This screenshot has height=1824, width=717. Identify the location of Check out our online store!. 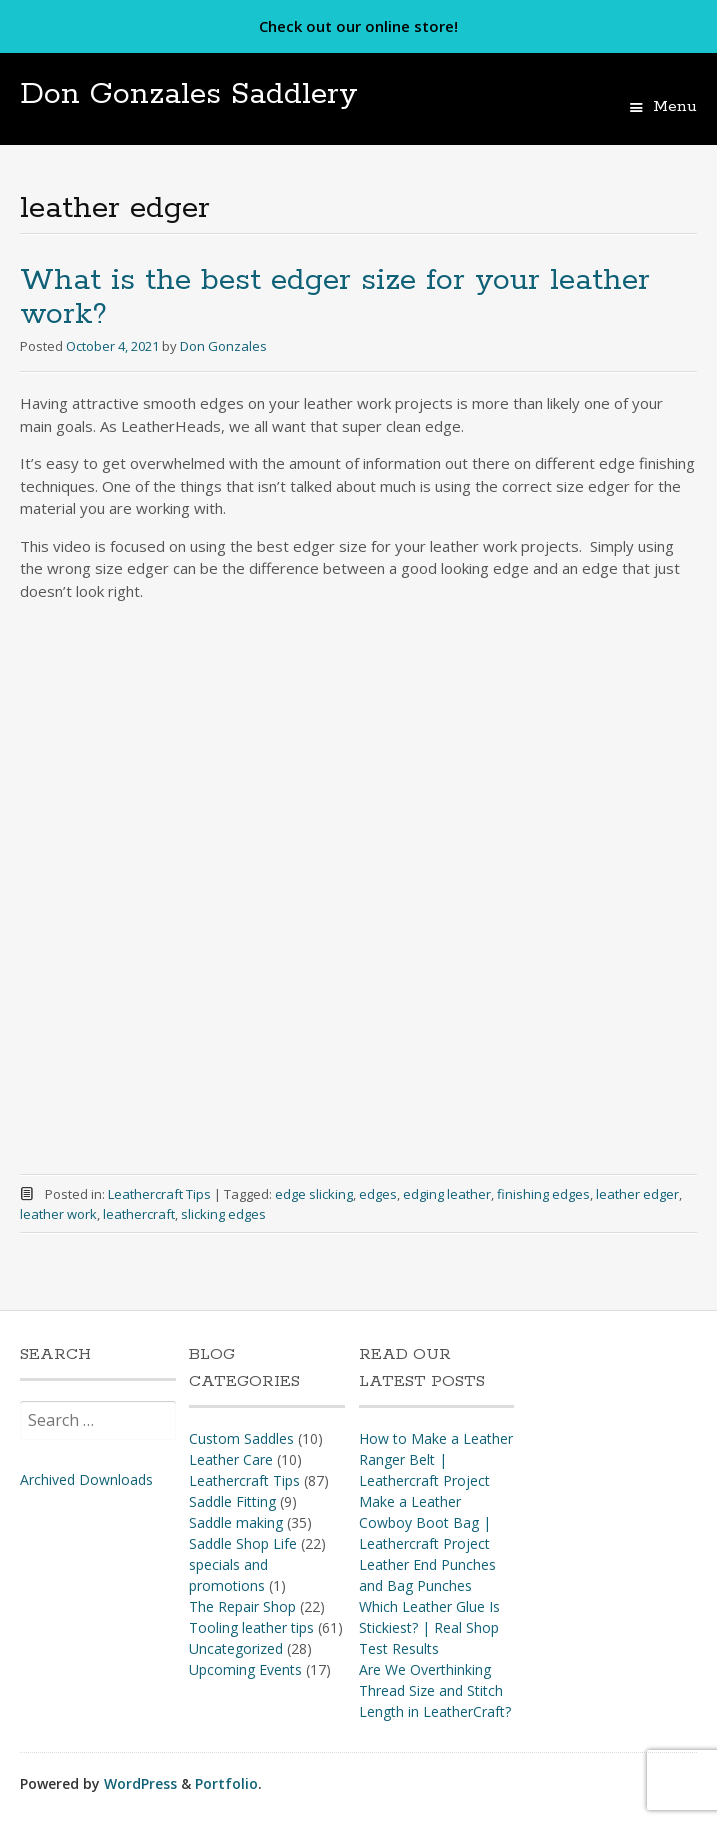
(358, 26).